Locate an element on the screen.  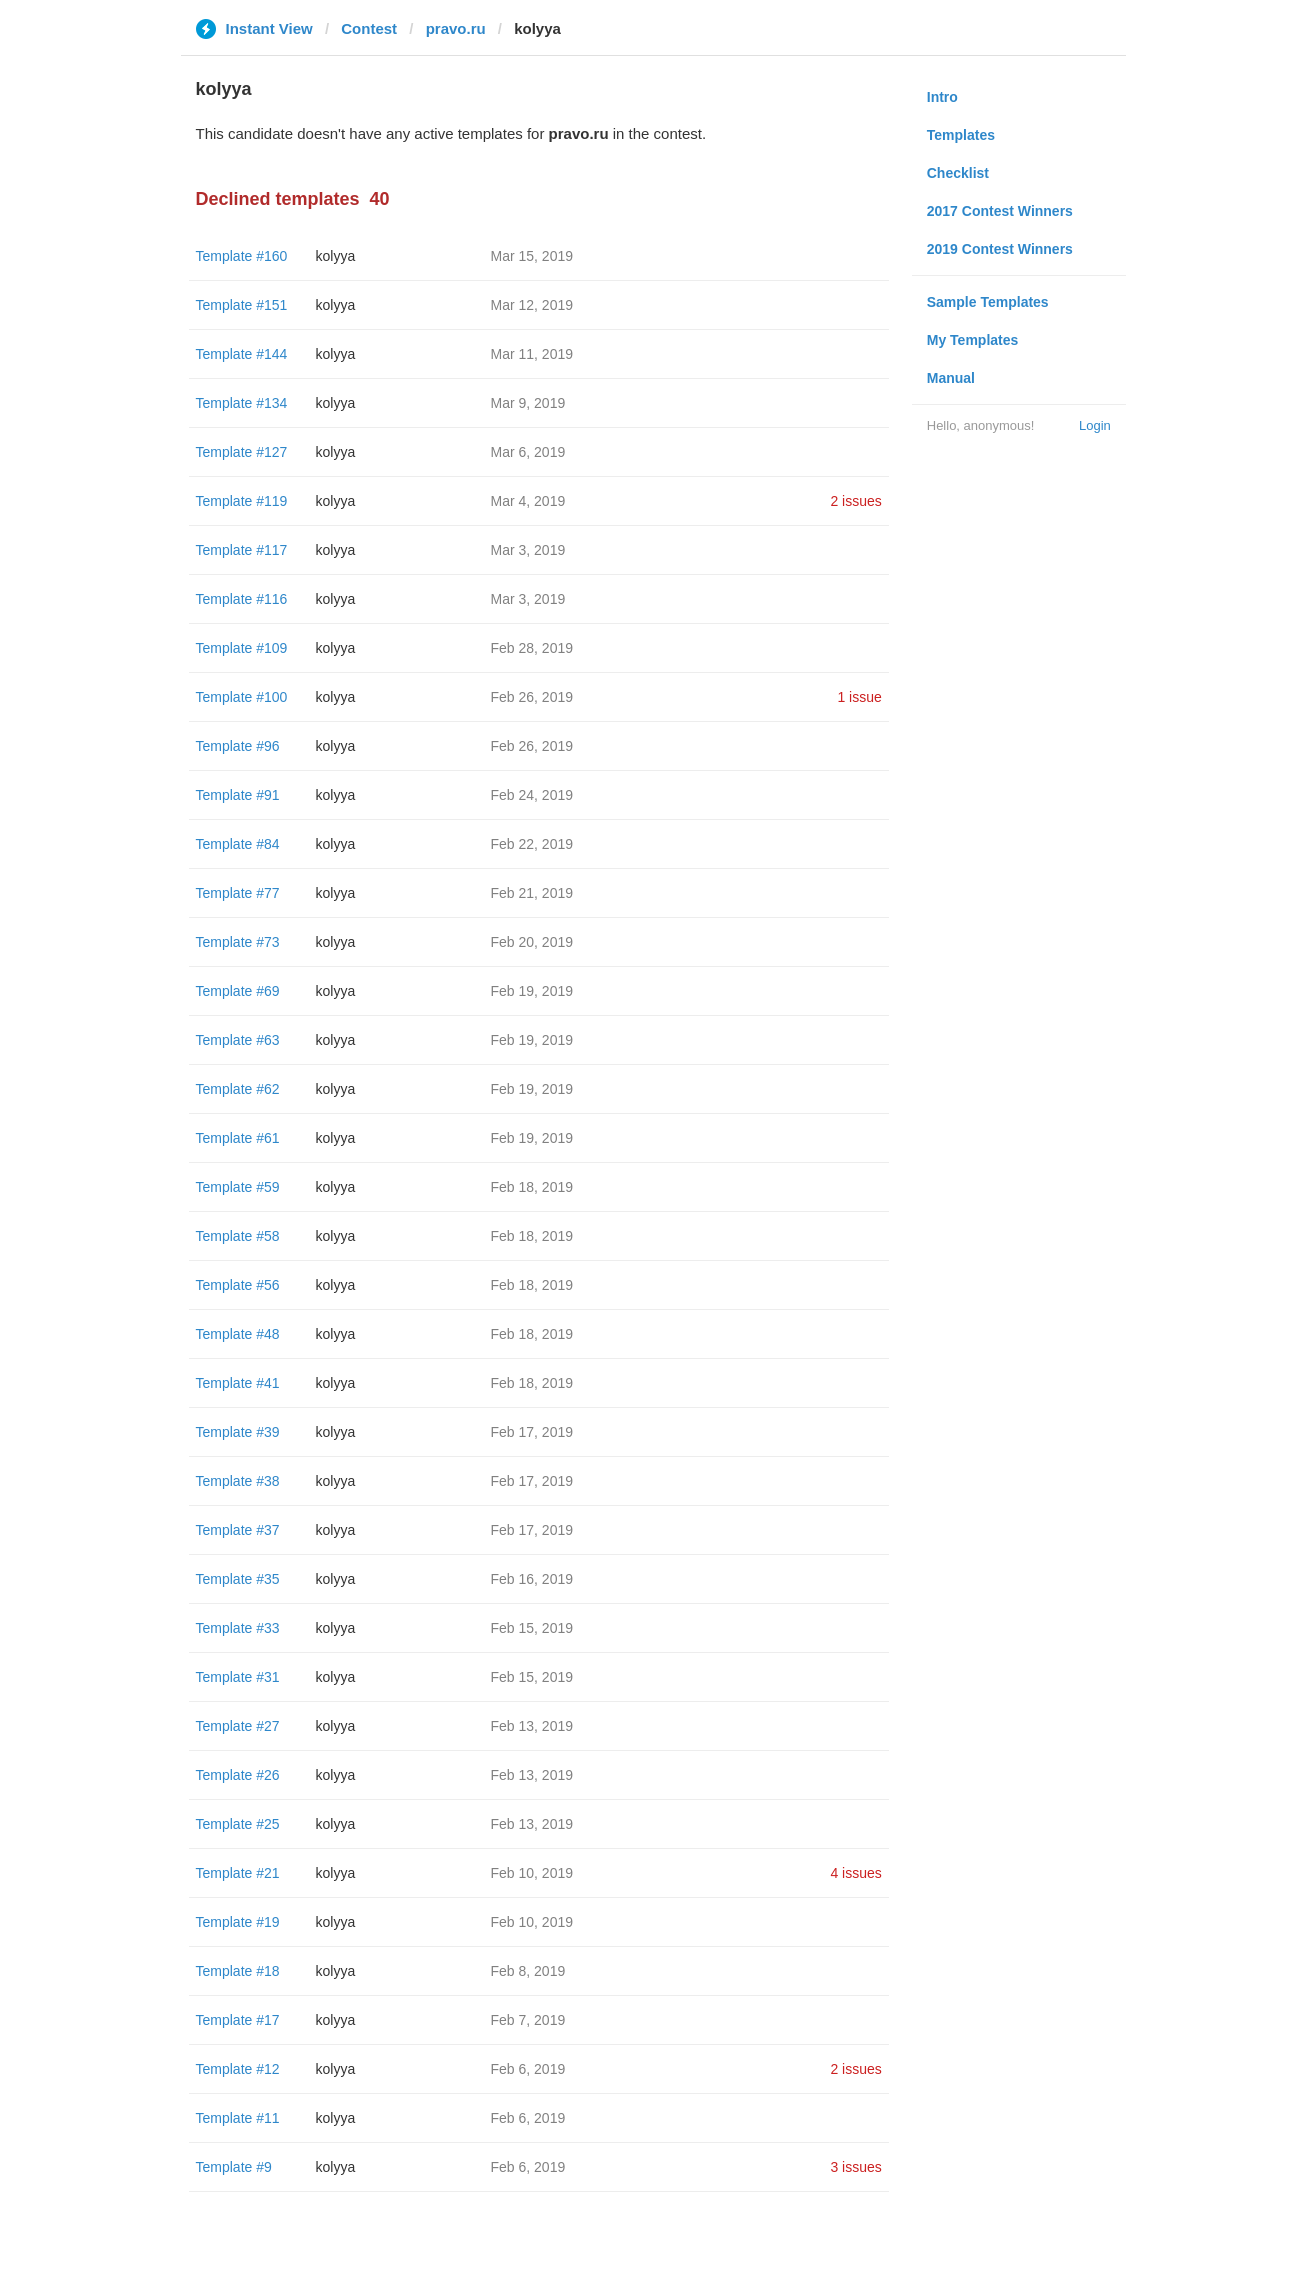
Template #91 is located at coordinates (238, 795).